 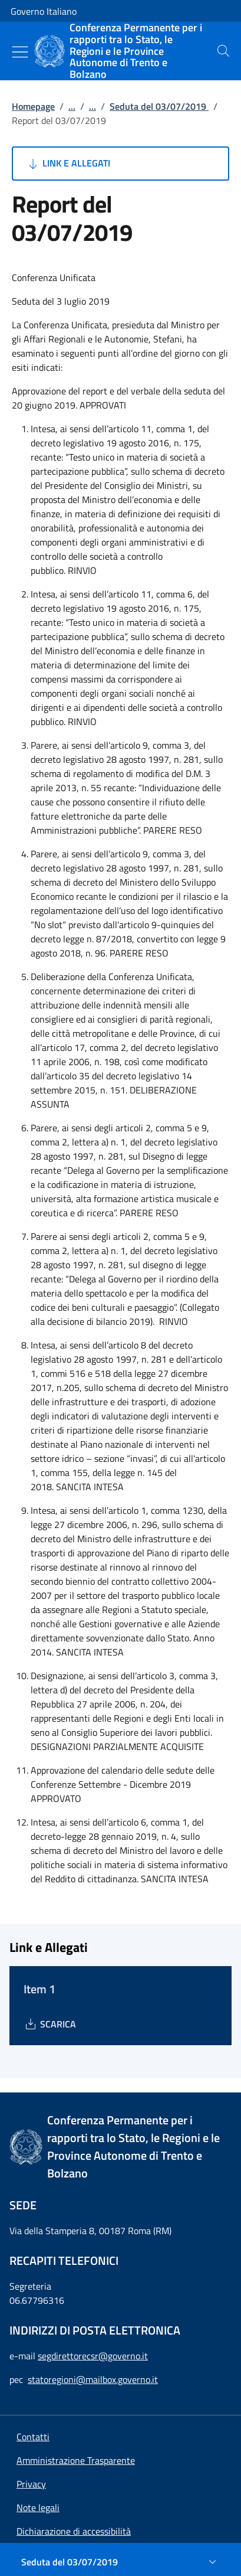 I want to click on [presentation], so click(x=223, y=51).